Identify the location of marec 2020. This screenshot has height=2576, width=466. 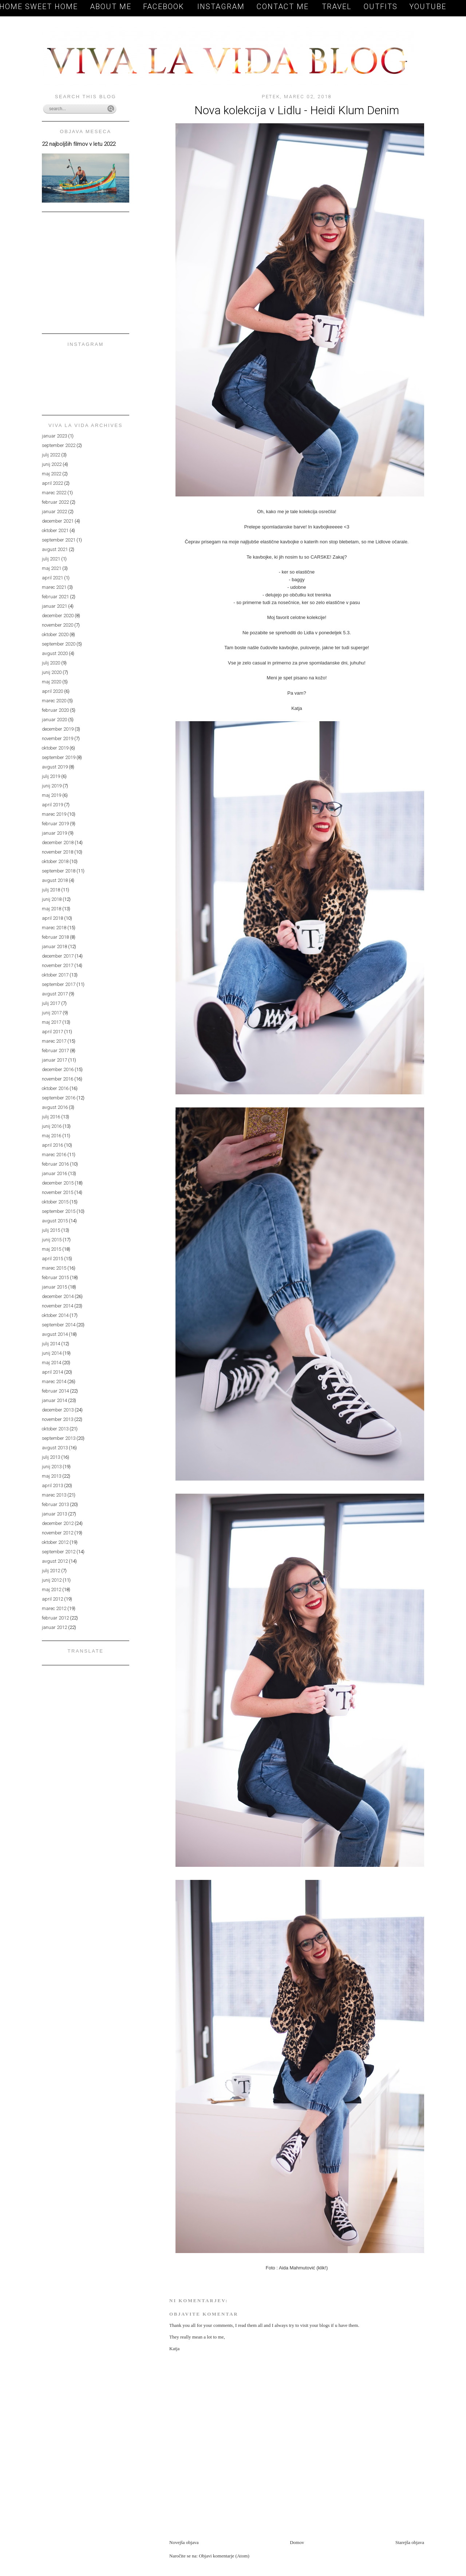
(54, 700).